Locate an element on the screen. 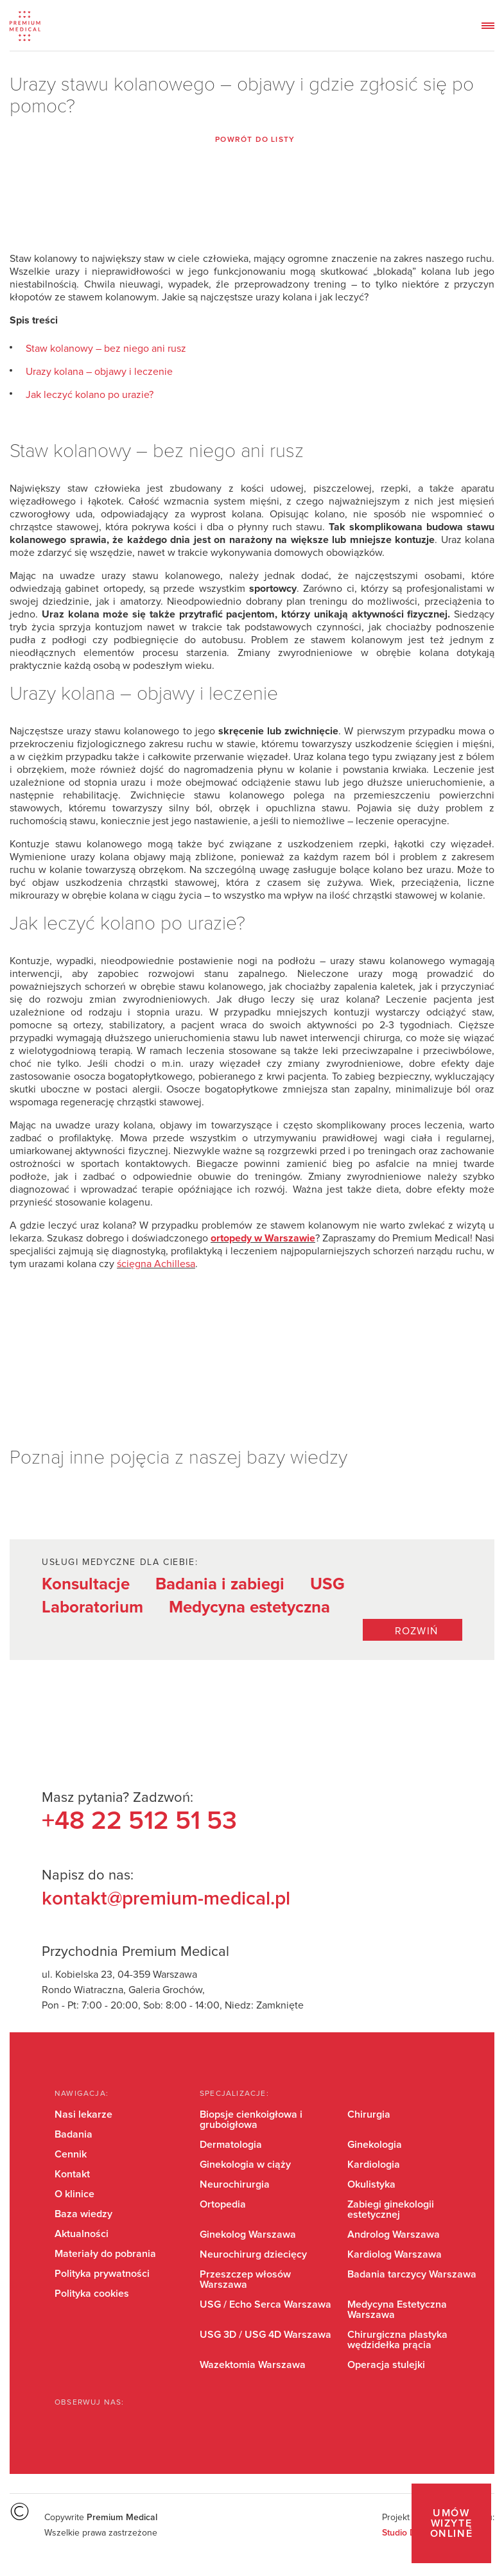 This screenshot has height=2576, width=504. Zabiegi ginekologii estetycznej is located at coordinates (390, 2209).